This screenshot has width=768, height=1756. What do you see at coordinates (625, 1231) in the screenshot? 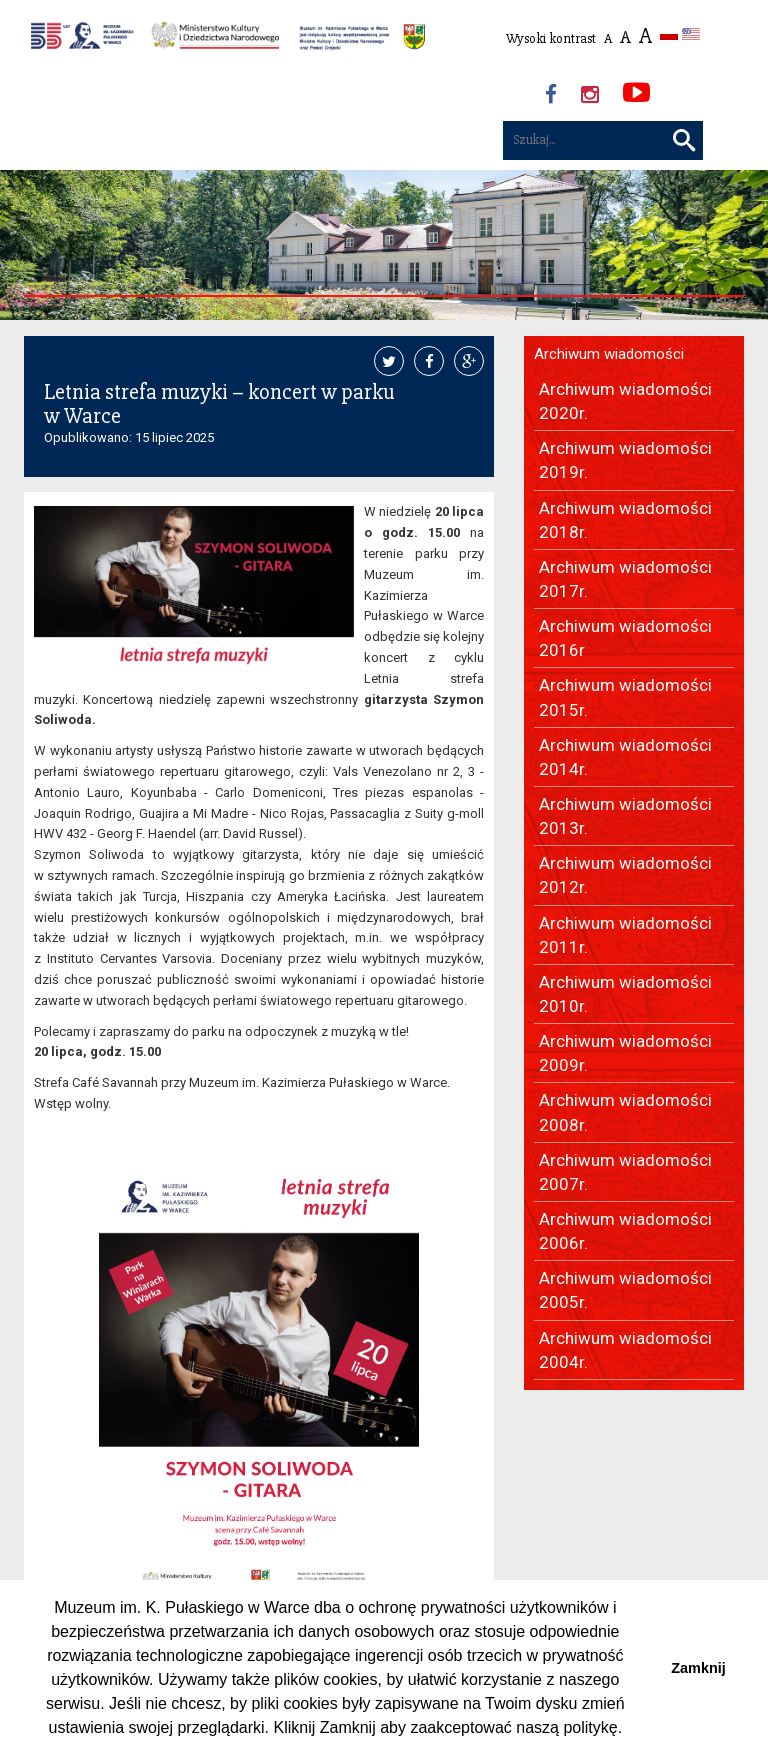
I see `Archiwum wiadomości 2006r.` at bounding box center [625, 1231].